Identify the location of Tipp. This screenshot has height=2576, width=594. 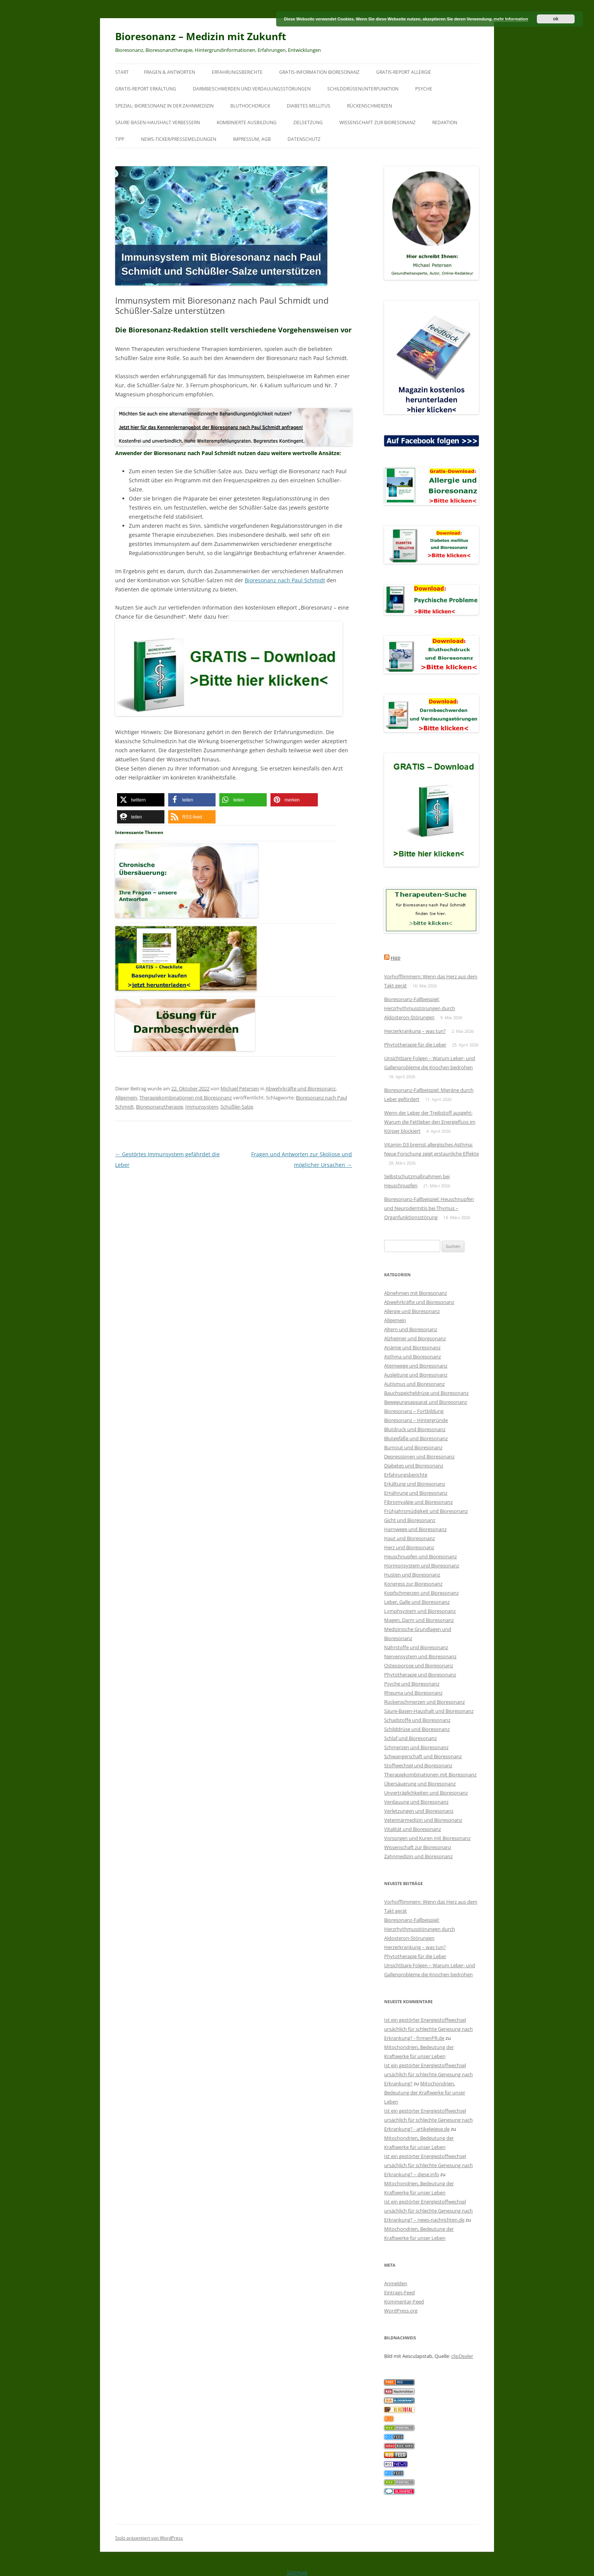
(119, 139).